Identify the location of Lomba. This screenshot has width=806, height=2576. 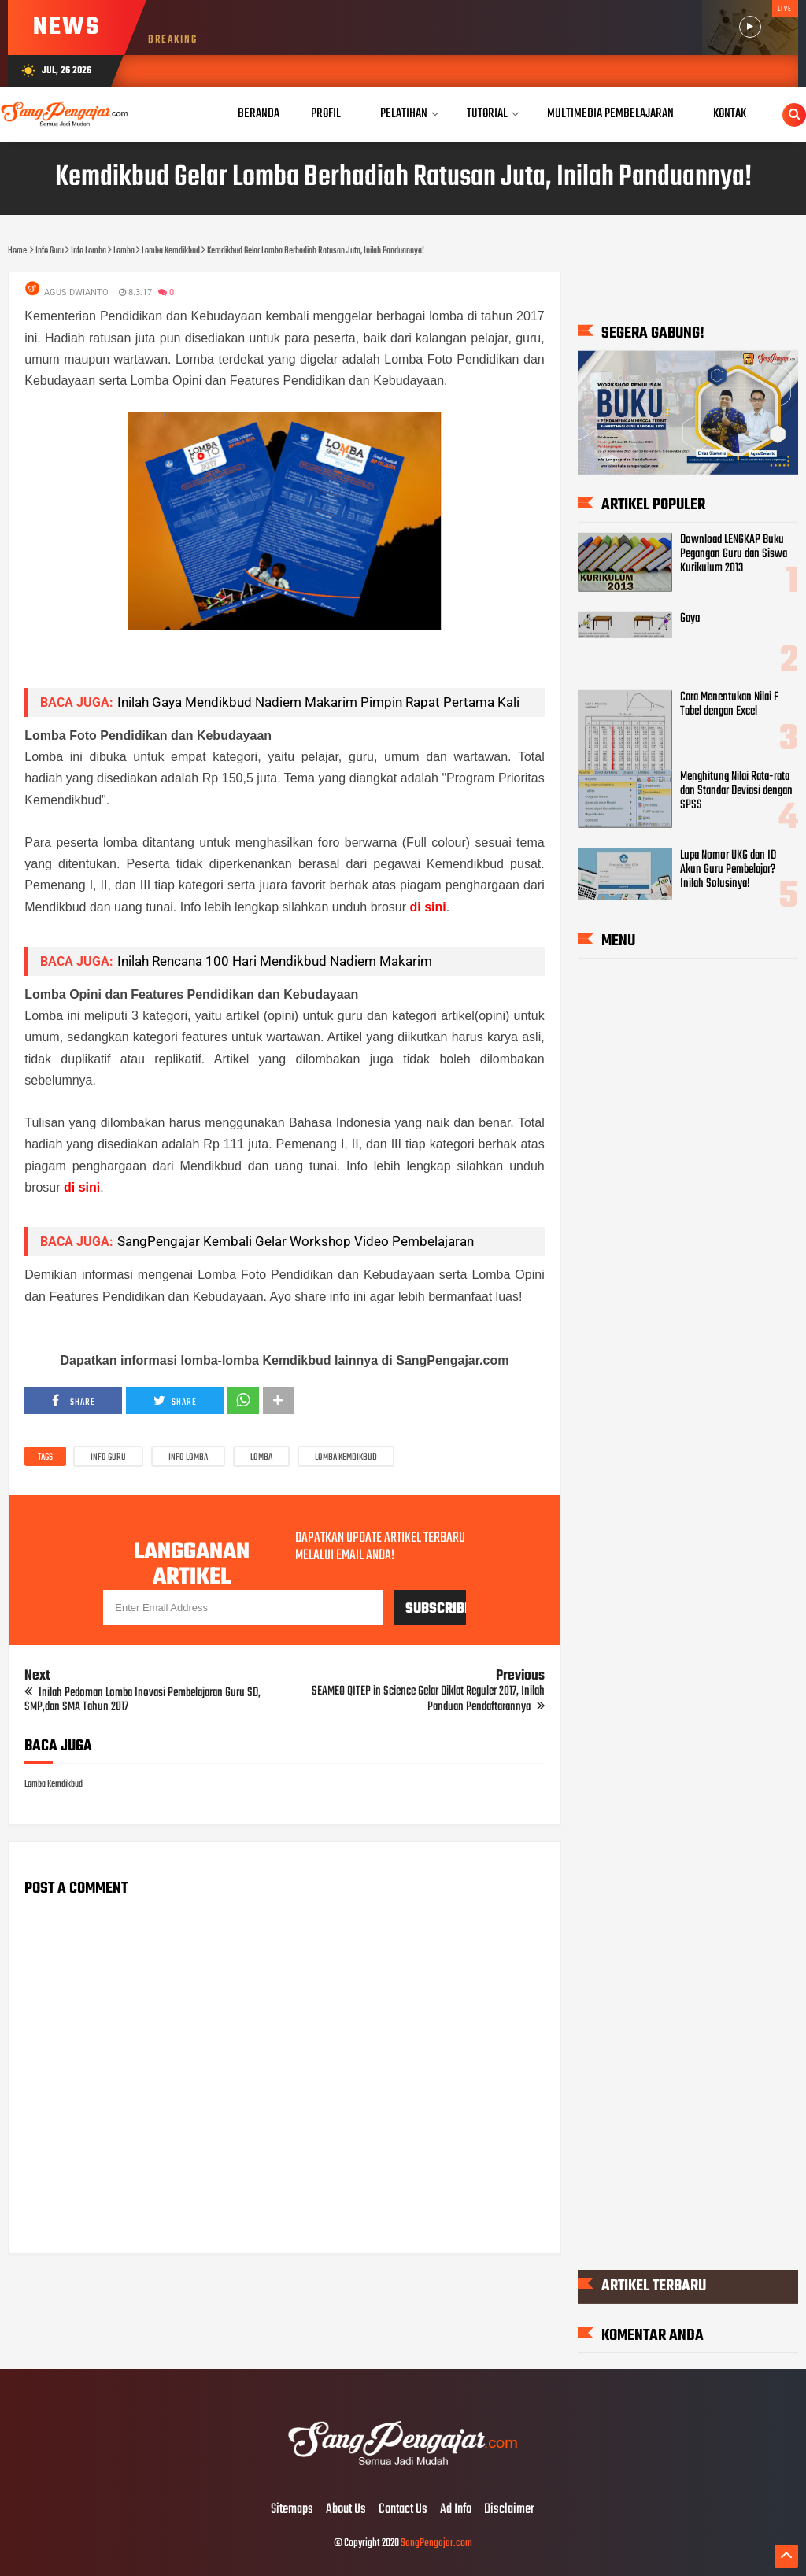
(261, 1457).